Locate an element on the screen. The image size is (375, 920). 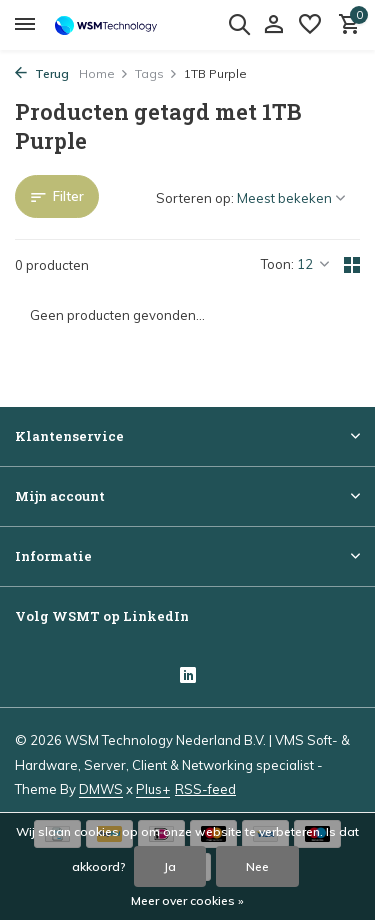
Home is located at coordinates (104, 73).